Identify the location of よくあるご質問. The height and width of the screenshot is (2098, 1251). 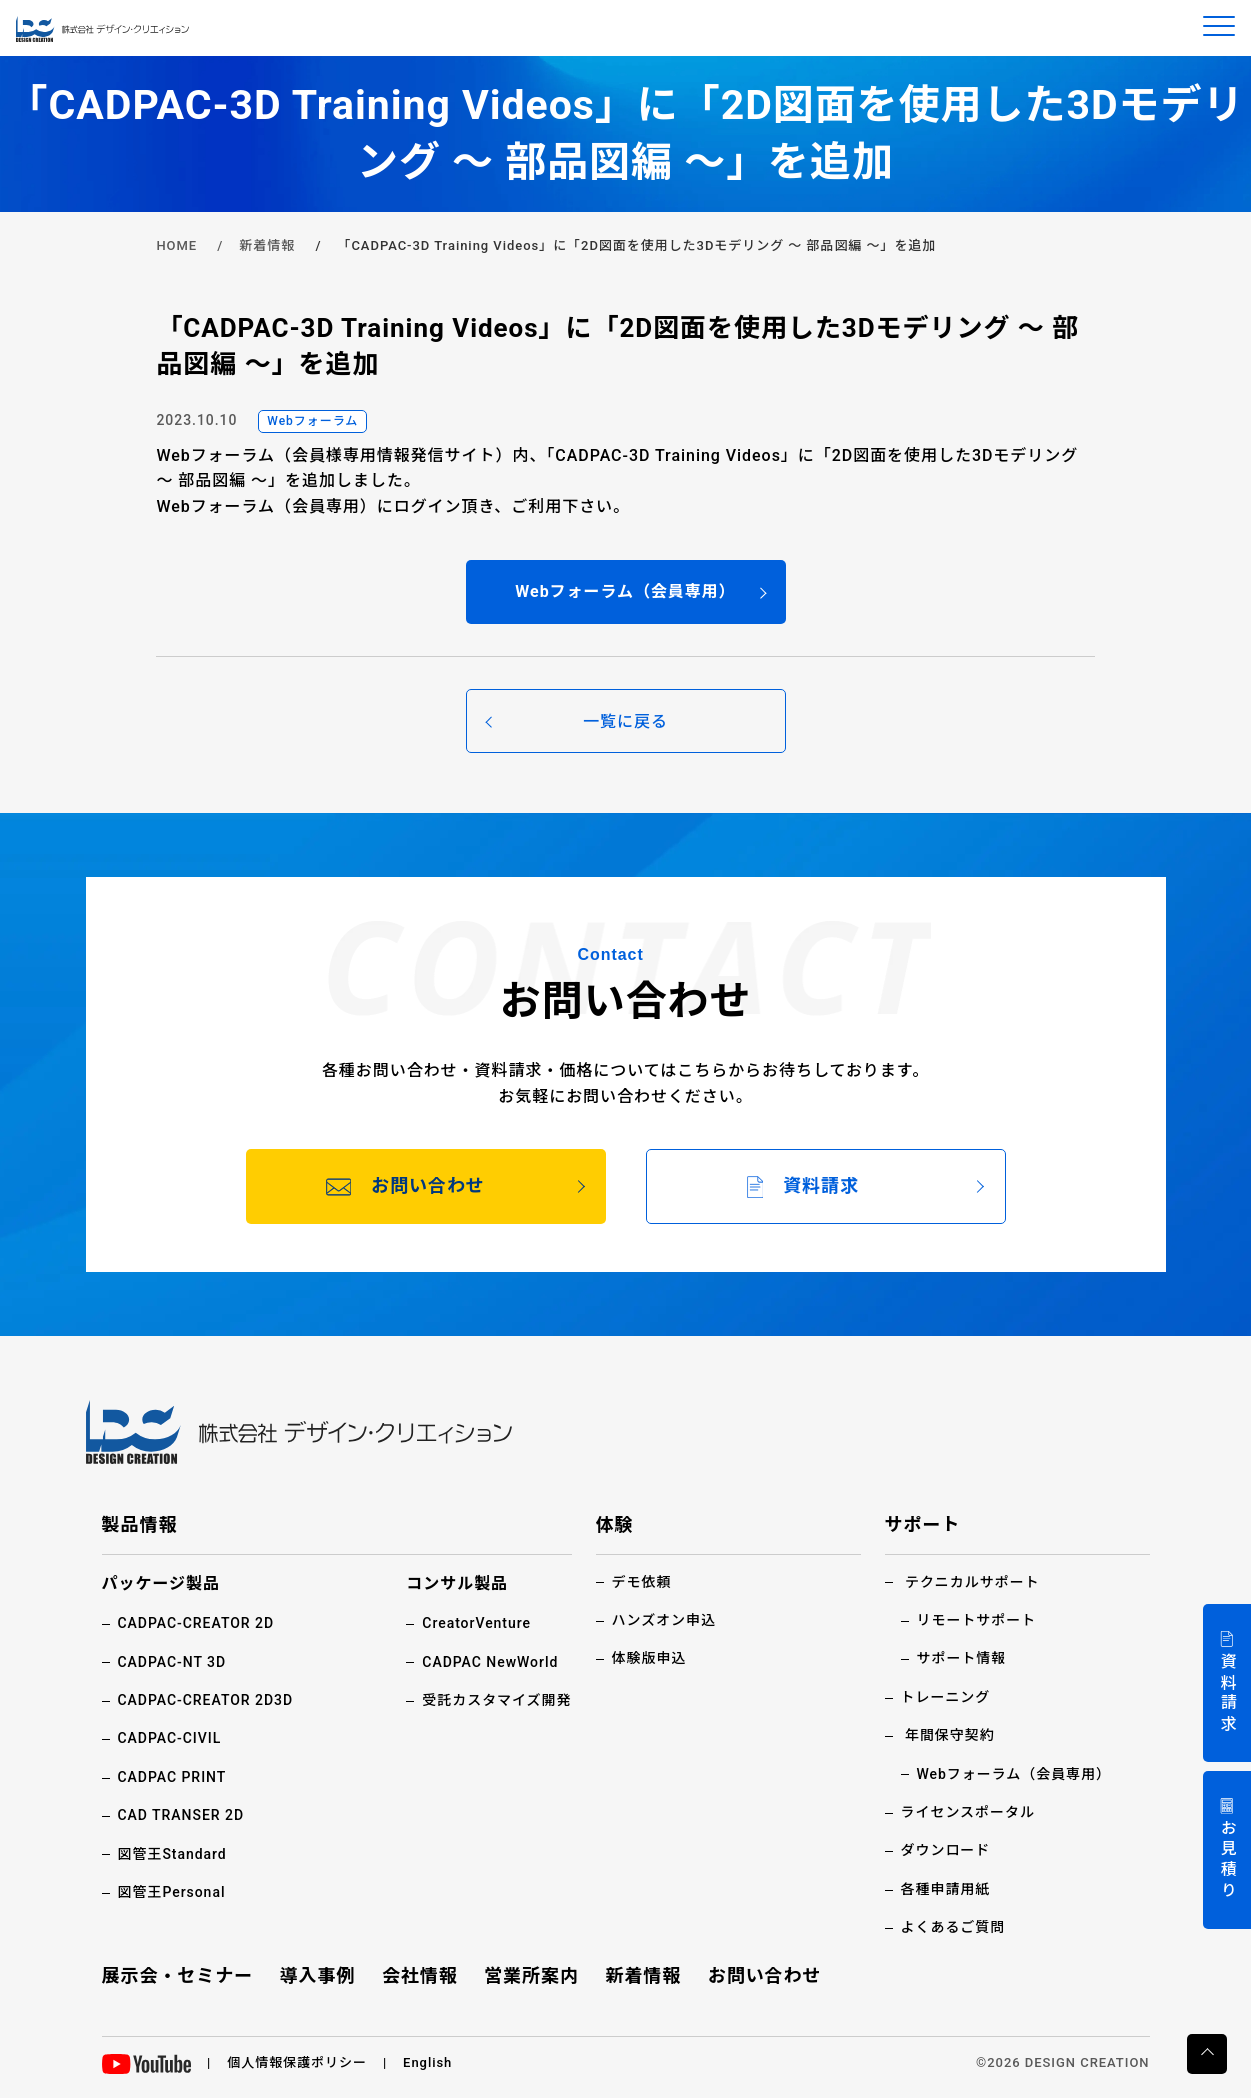
(953, 1927).